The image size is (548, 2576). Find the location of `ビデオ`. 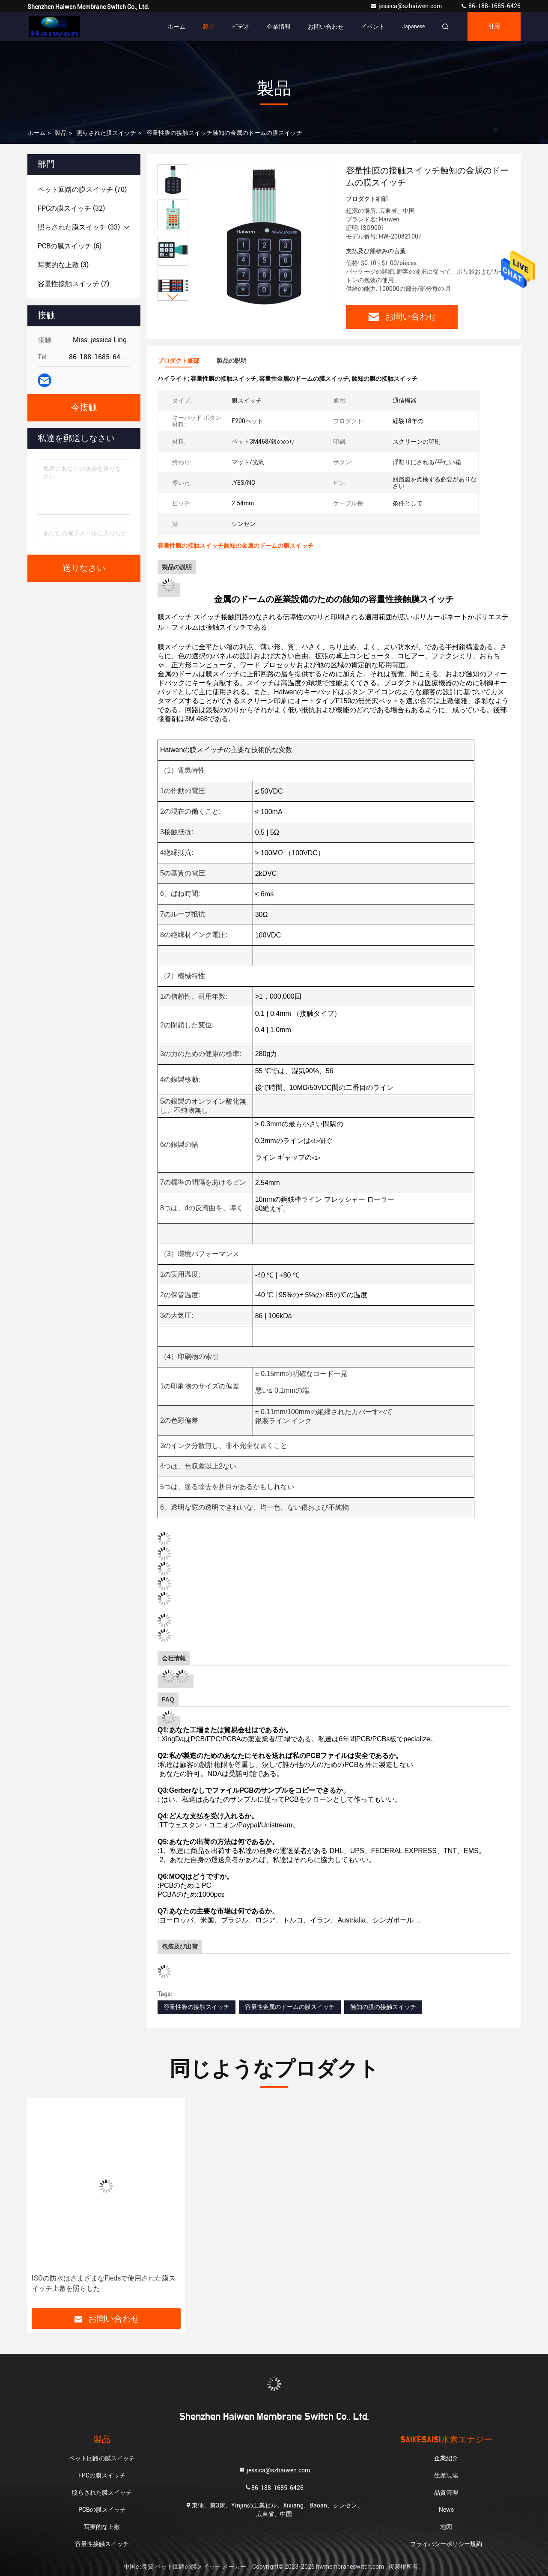

ビデオ is located at coordinates (241, 26).